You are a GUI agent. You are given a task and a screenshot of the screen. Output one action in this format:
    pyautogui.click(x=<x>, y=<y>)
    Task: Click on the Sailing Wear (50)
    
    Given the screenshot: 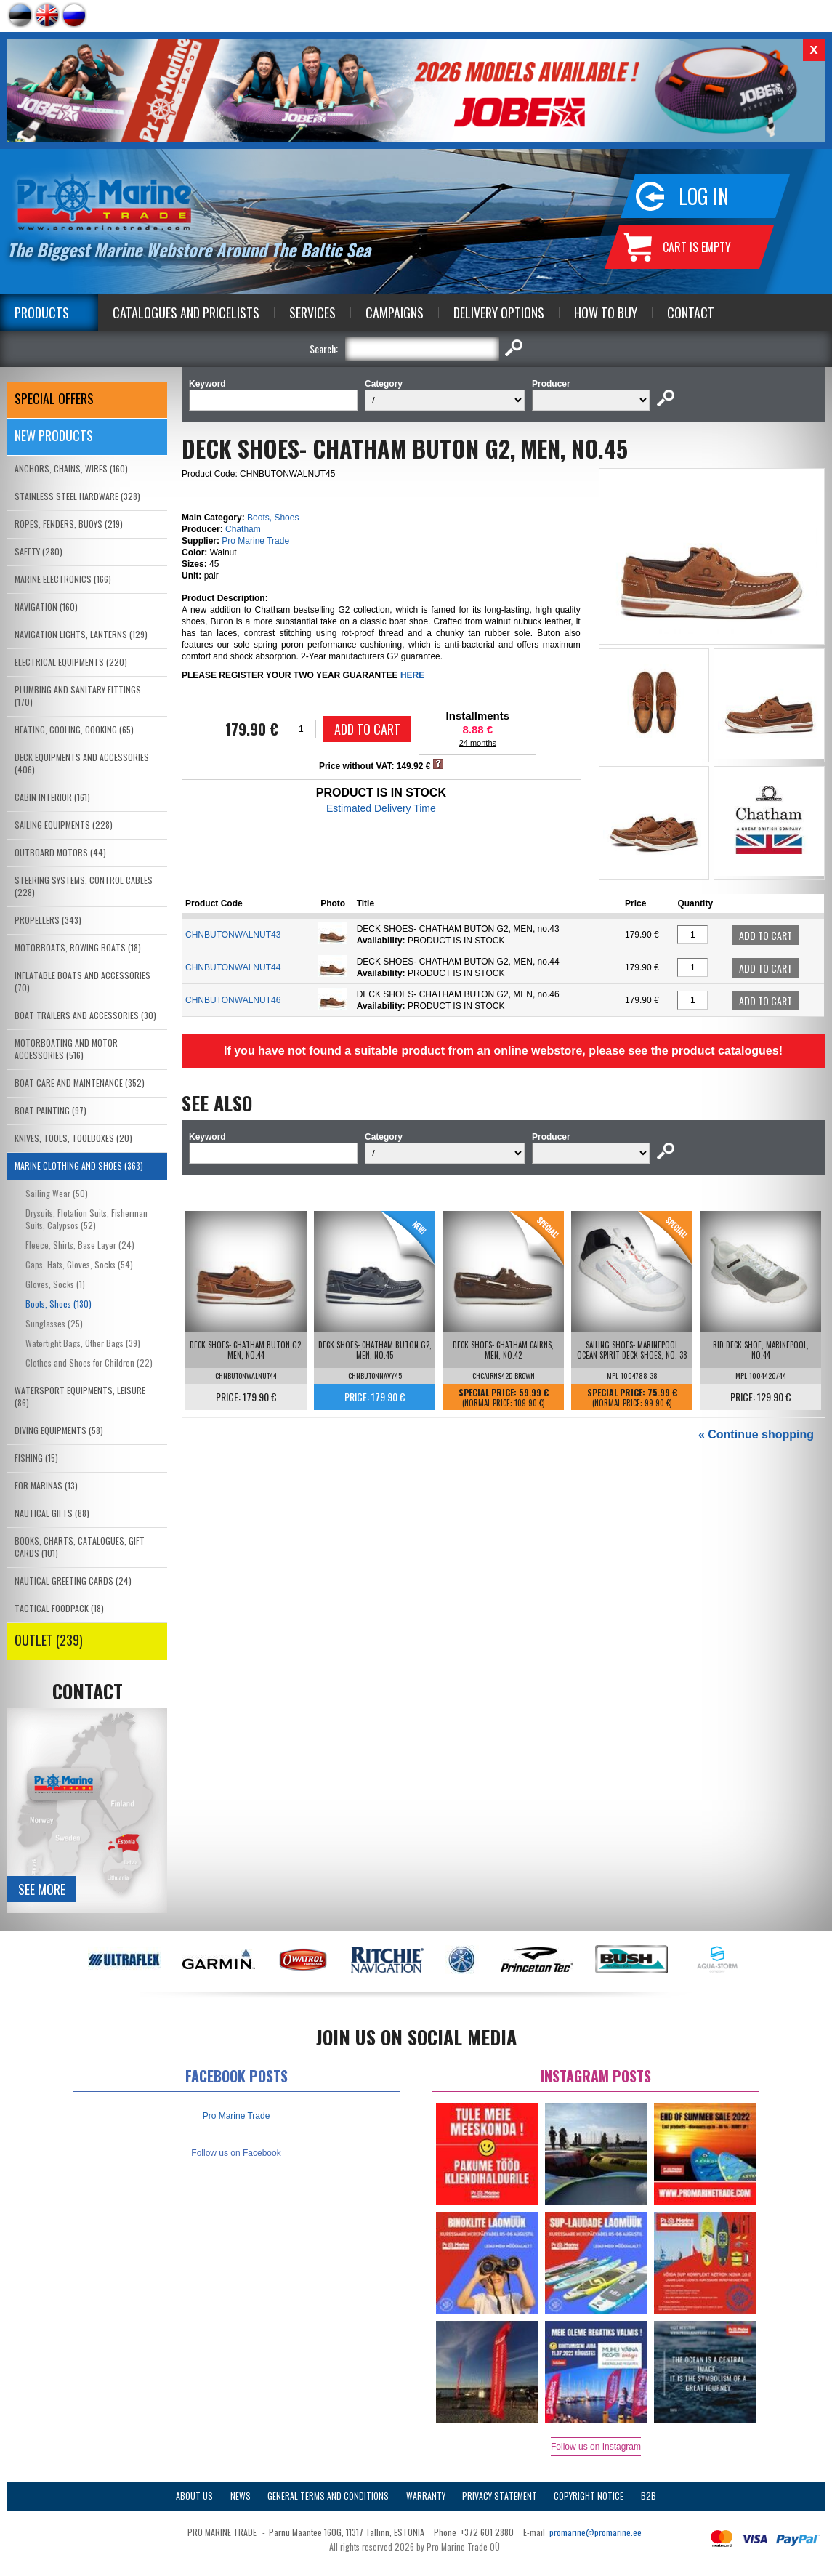 What is the action you would take?
    pyautogui.click(x=56, y=1193)
    